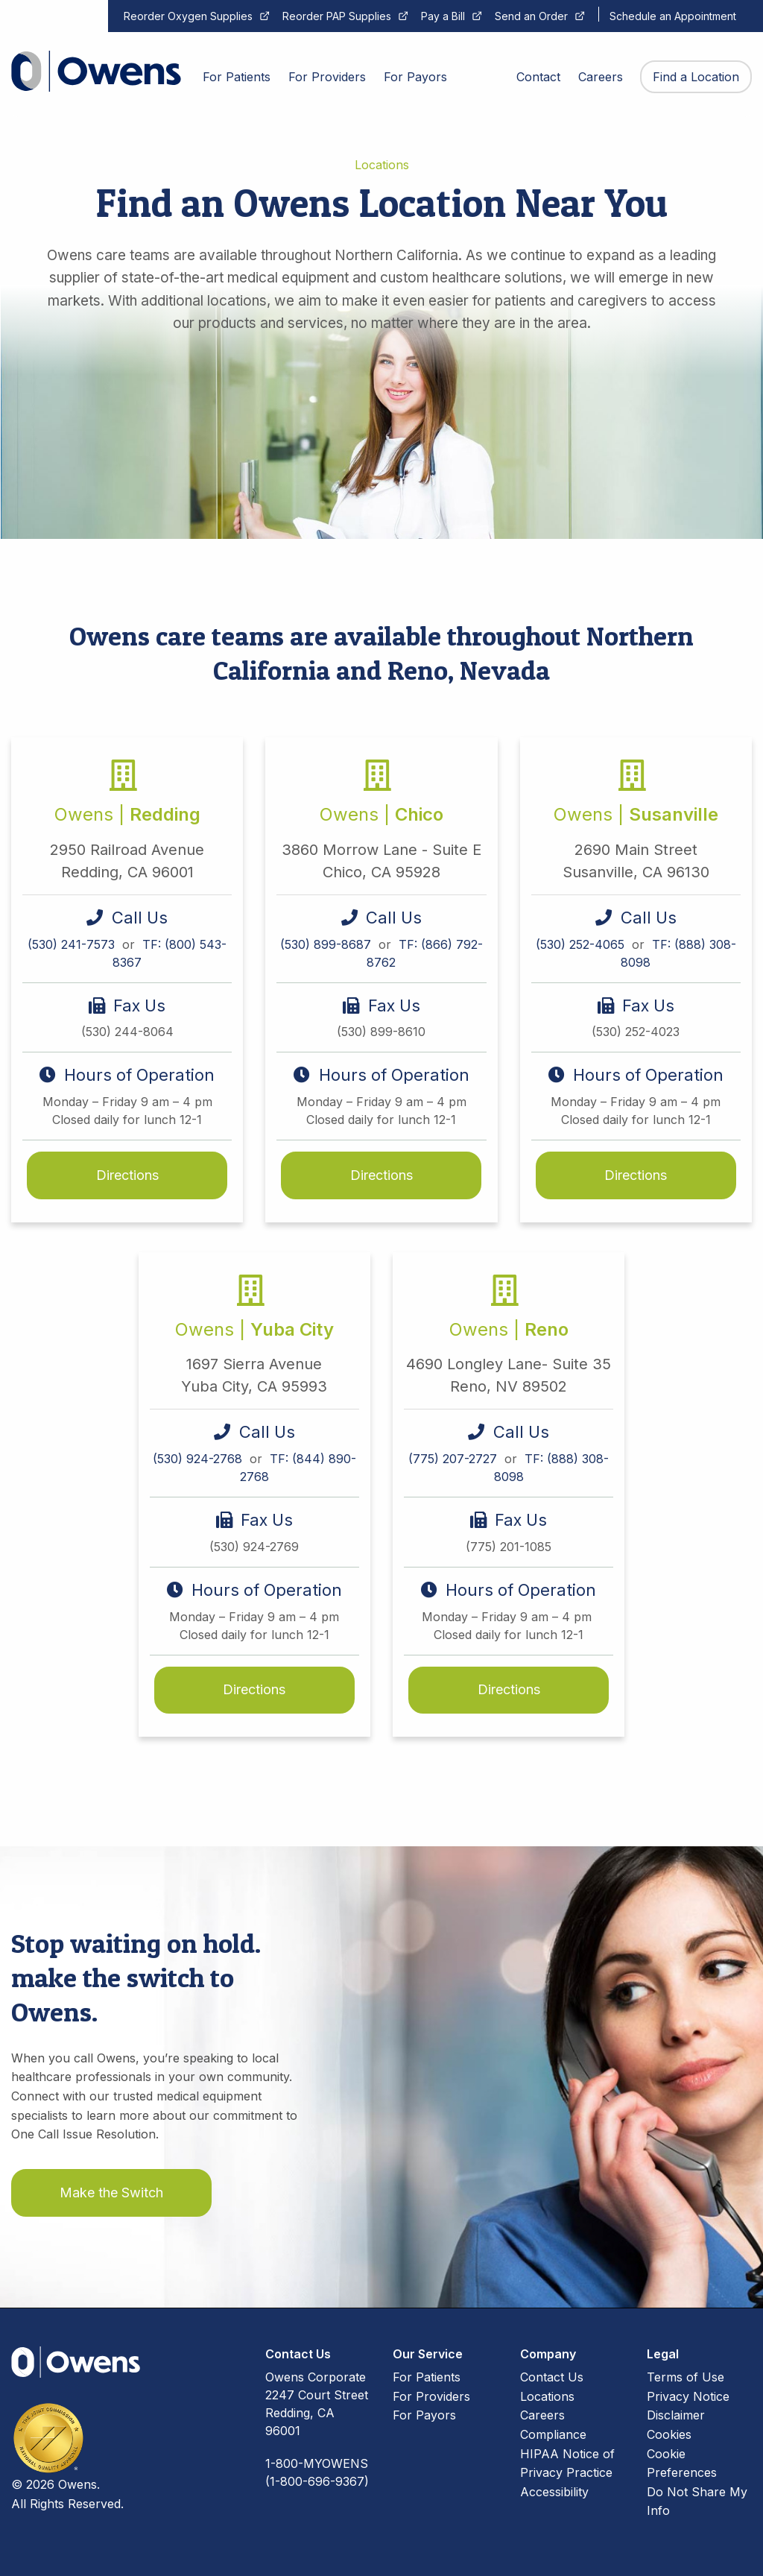 The image size is (763, 2576). What do you see at coordinates (673, 16) in the screenshot?
I see `Schedule an Appointment` at bounding box center [673, 16].